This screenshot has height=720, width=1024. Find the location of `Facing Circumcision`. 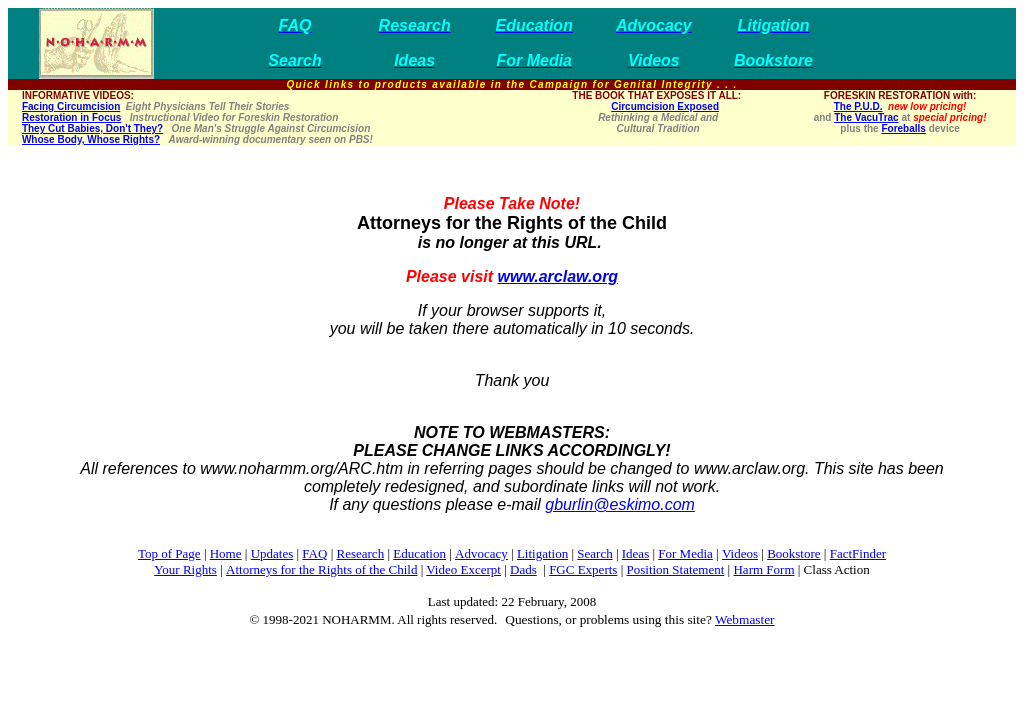

Facing Circumcision is located at coordinates (71, 106).